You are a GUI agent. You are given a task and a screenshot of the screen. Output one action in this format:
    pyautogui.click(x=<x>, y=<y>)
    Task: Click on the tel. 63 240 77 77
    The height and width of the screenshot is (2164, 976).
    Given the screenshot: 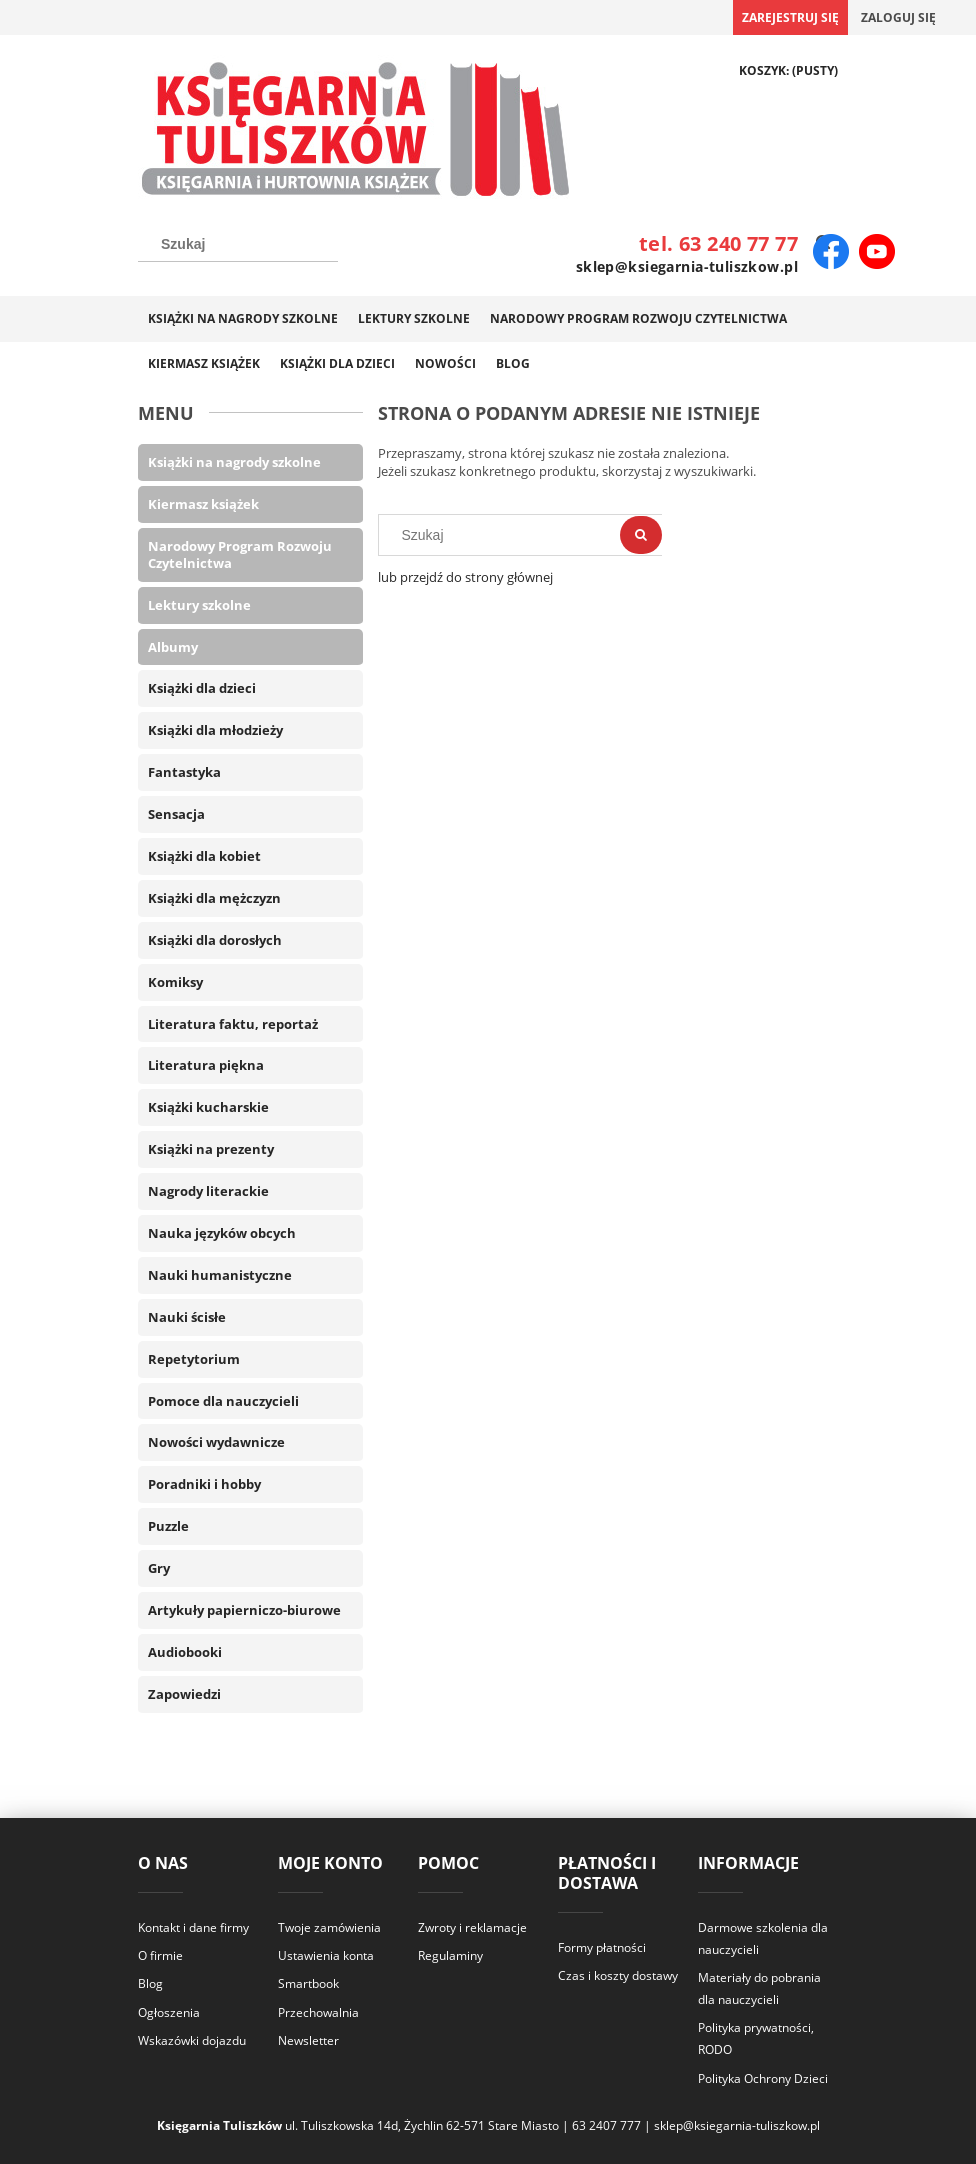 What is the action you would take?
    pyautogui.click(x=718, y=243)
    